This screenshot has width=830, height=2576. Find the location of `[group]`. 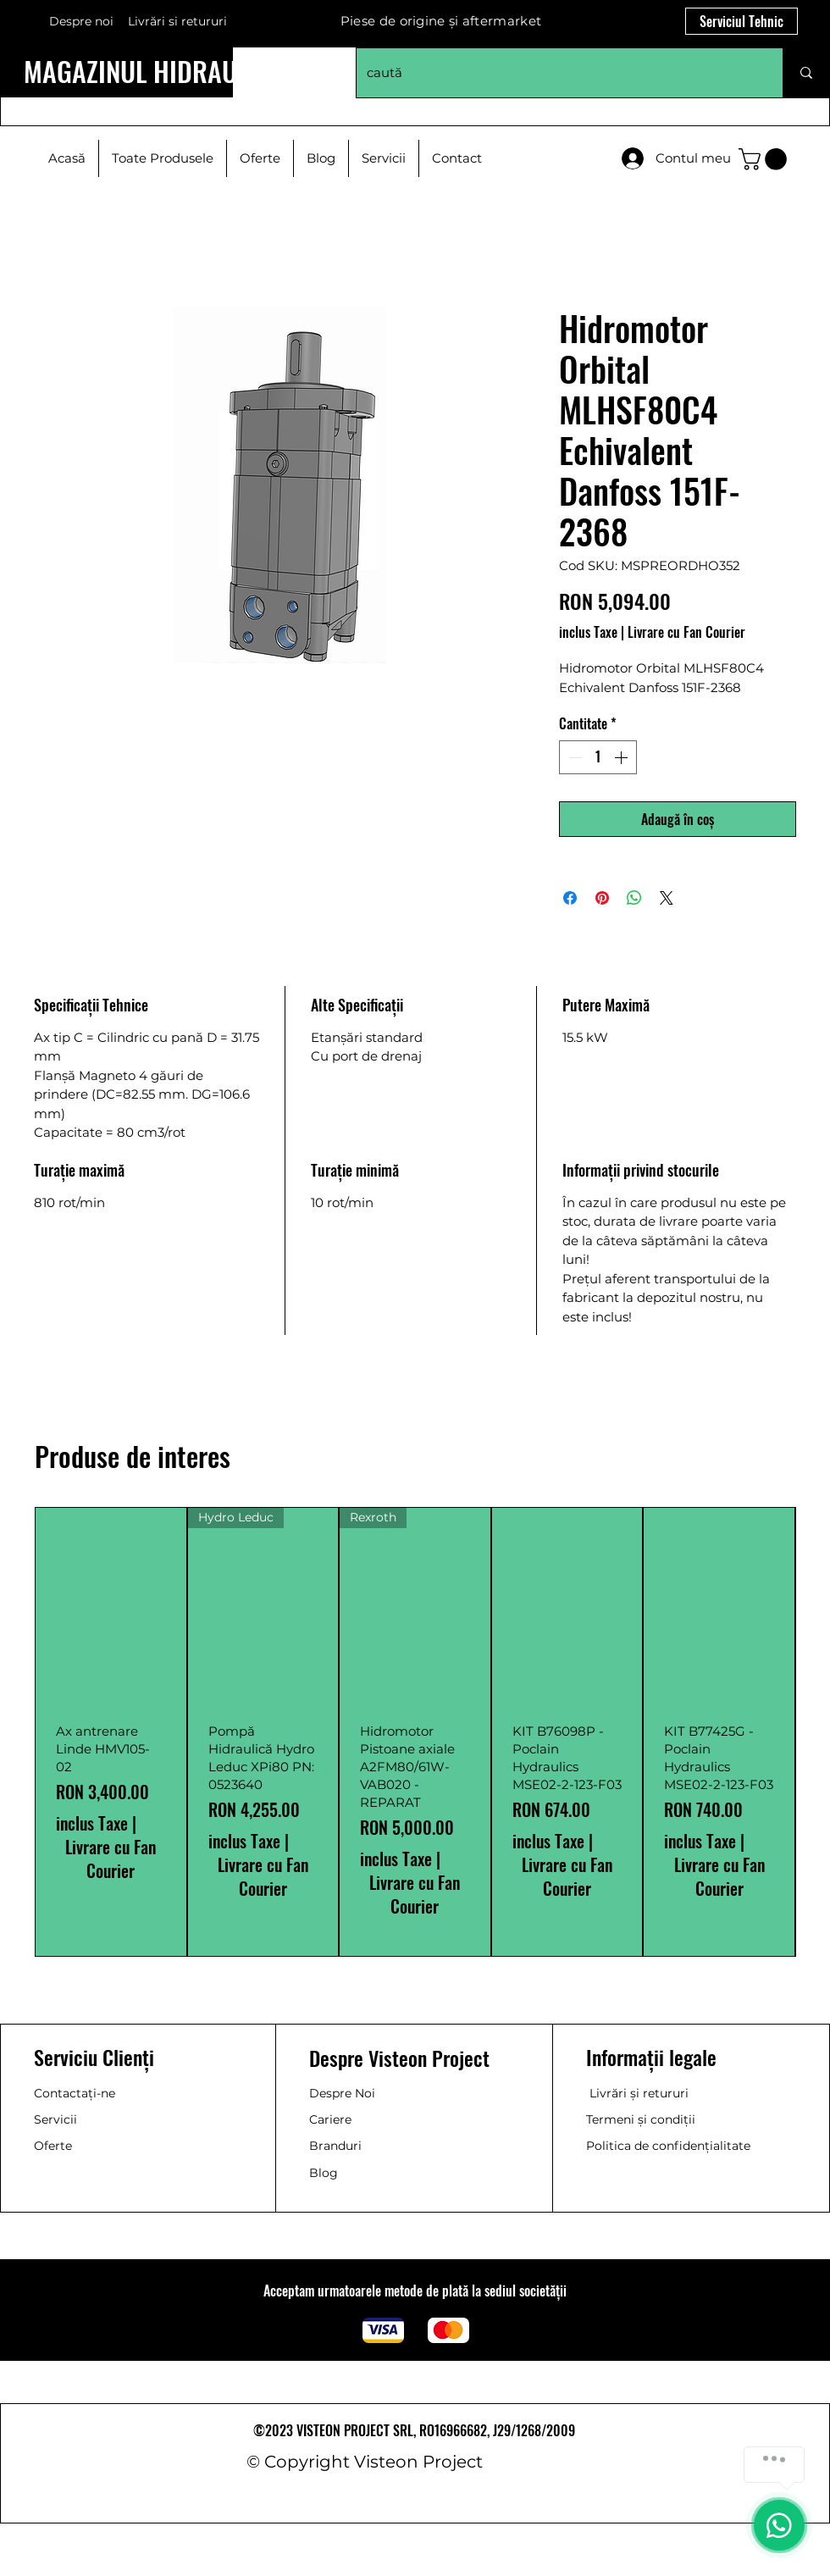

[group] is located at coordinates (415, 1732).